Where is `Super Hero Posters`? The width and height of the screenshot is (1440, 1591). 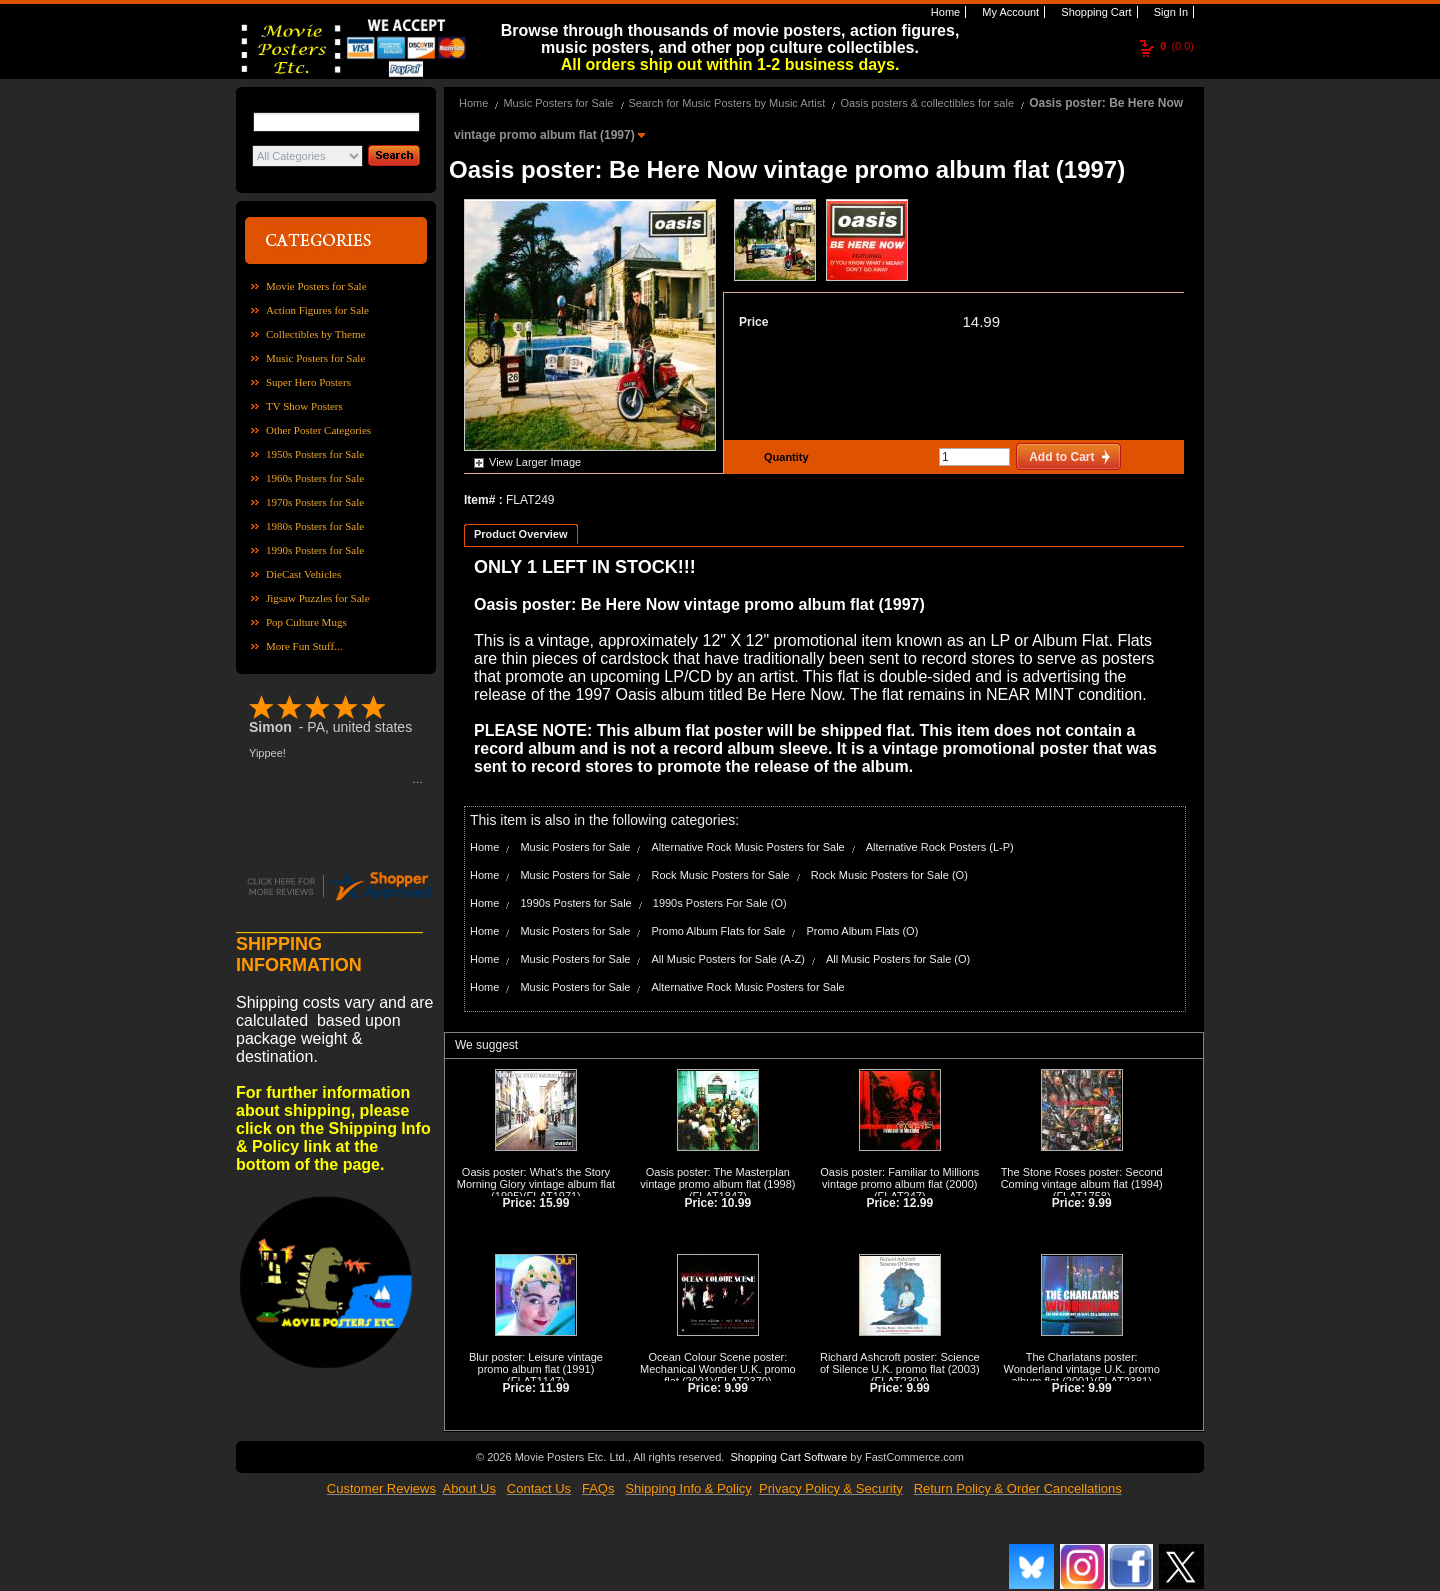 Super Hero Posters is located at coordinates (308, 382).